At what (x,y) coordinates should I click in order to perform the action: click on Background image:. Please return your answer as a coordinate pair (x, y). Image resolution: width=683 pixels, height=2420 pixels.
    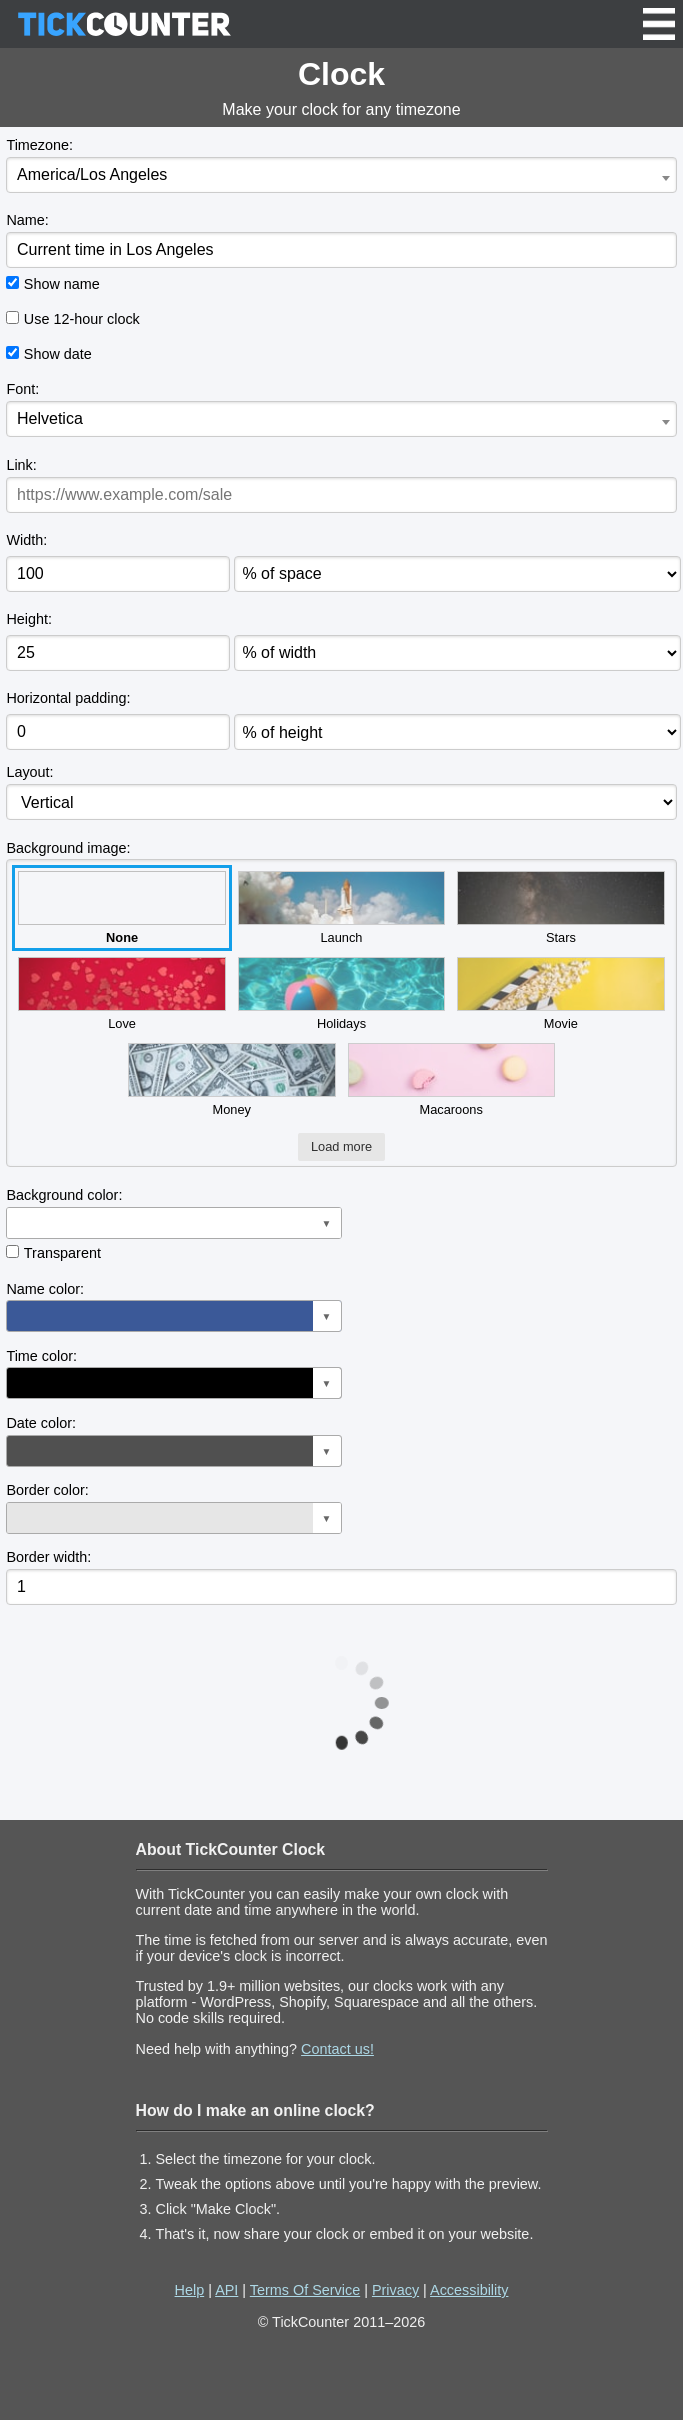
    Looking at the image, I should click on (68, 848).